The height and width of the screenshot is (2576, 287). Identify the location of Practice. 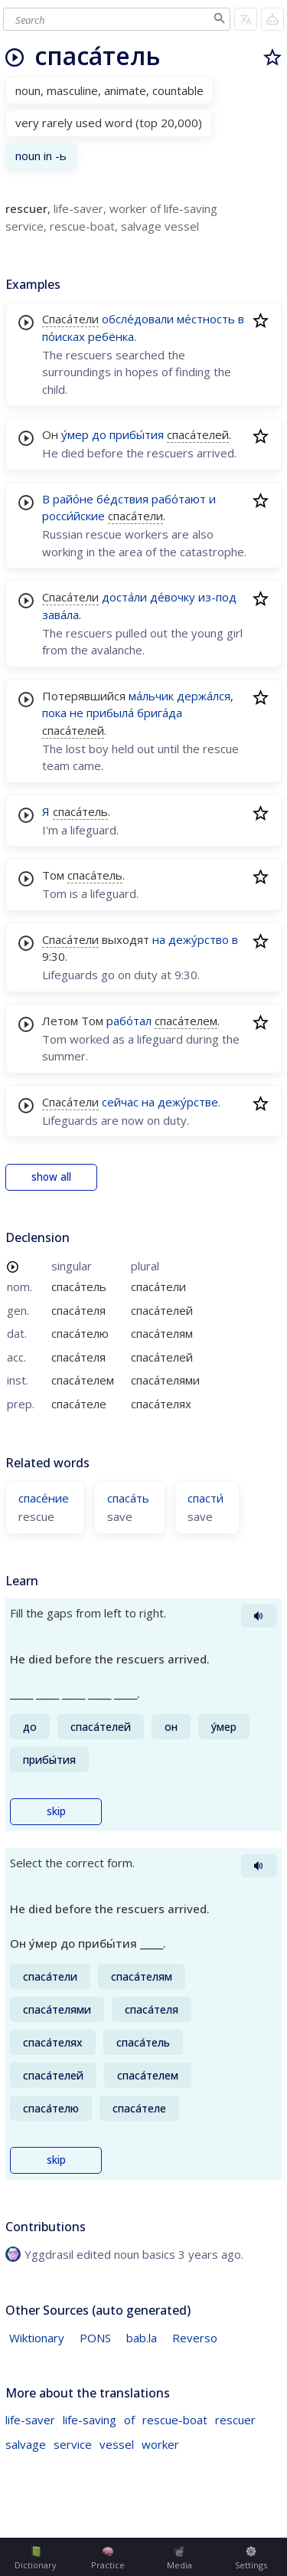
(108, 2558).